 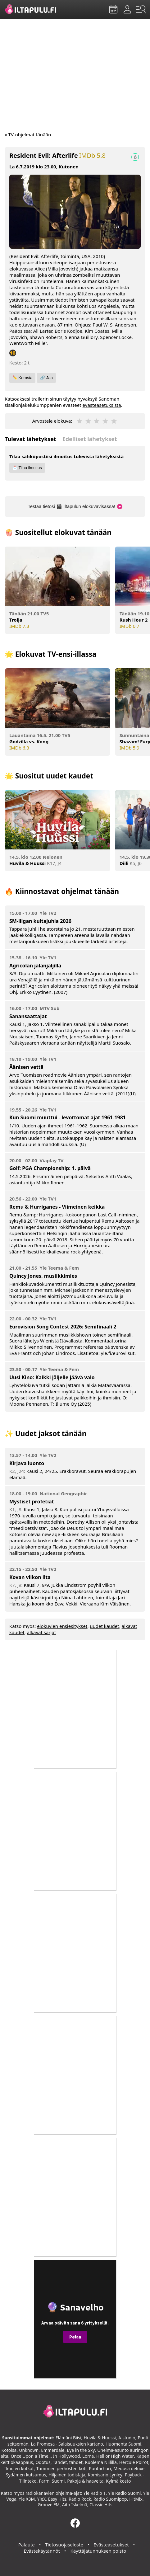 What do you see at coordinates (57, 2499) in the screenshot?
I see `Easy Hits` at bounding box center [57, 2499].